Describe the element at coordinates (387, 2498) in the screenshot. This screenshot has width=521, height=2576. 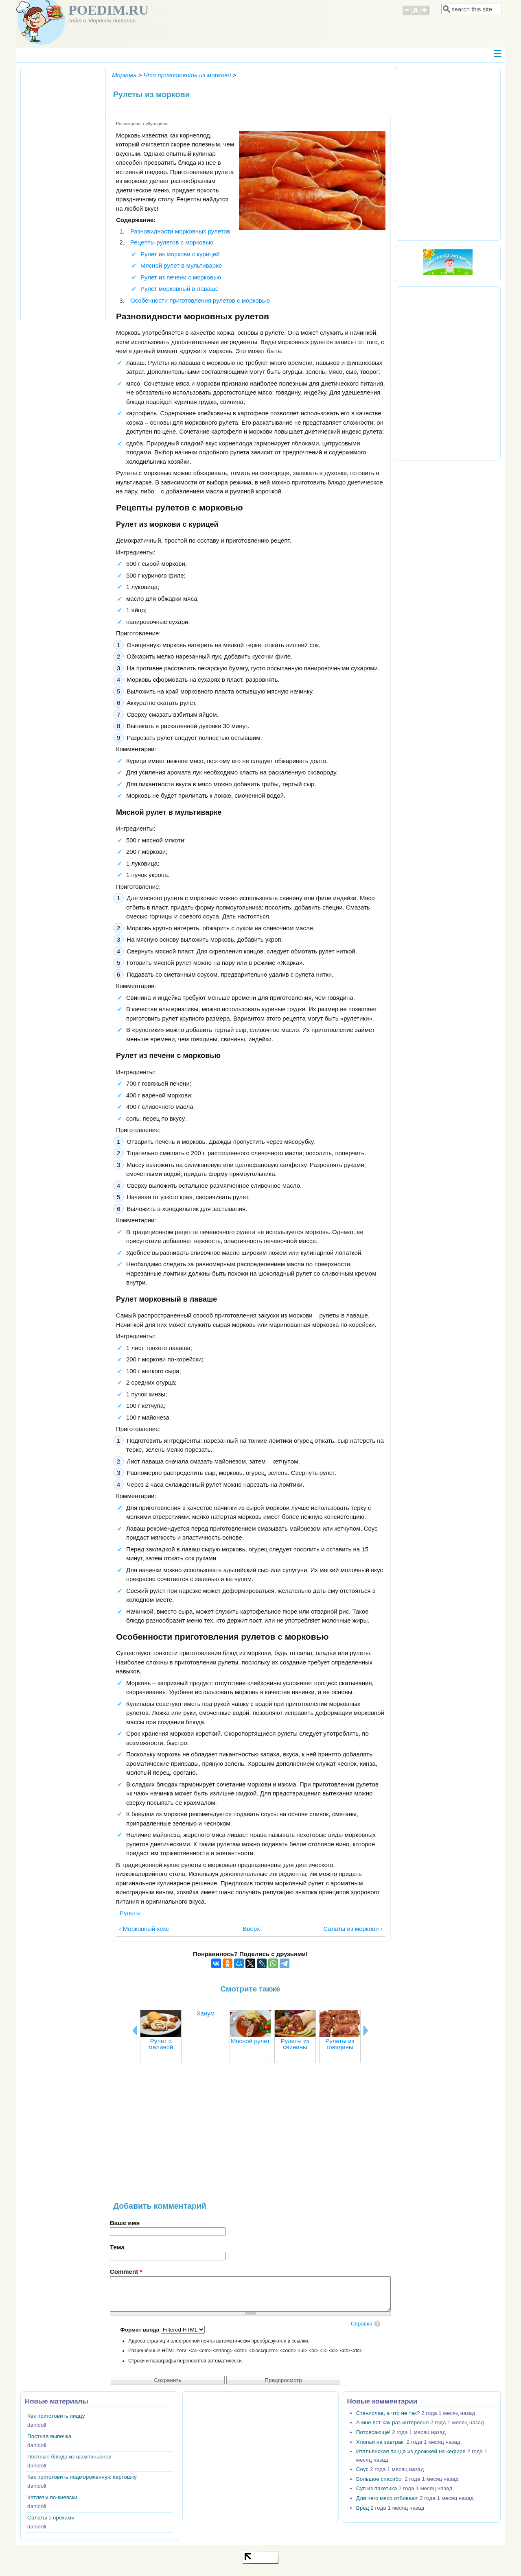
I see `Для чего мясо отбивают` at that location.